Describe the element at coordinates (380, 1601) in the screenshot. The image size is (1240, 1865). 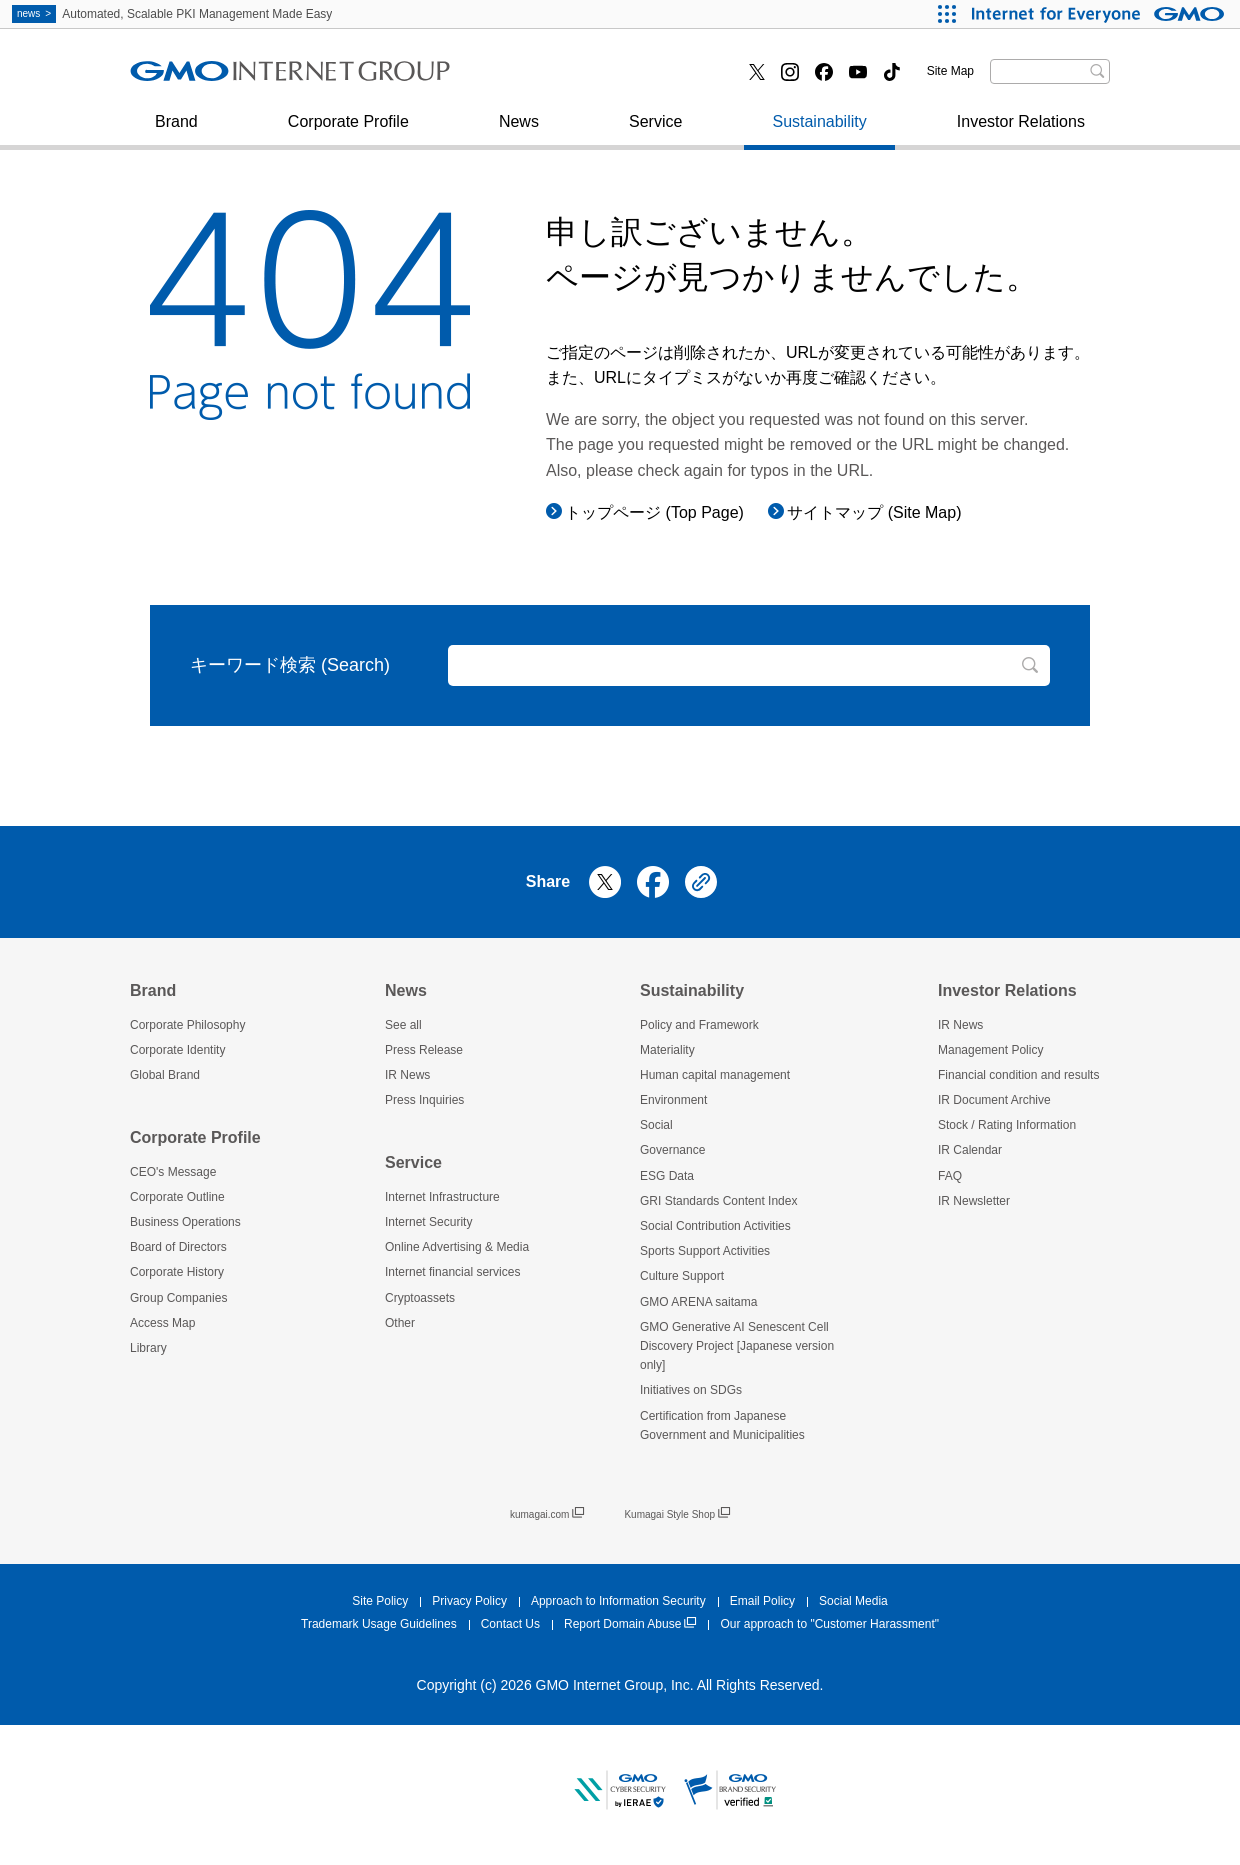
I see `Site Policy` at that location.